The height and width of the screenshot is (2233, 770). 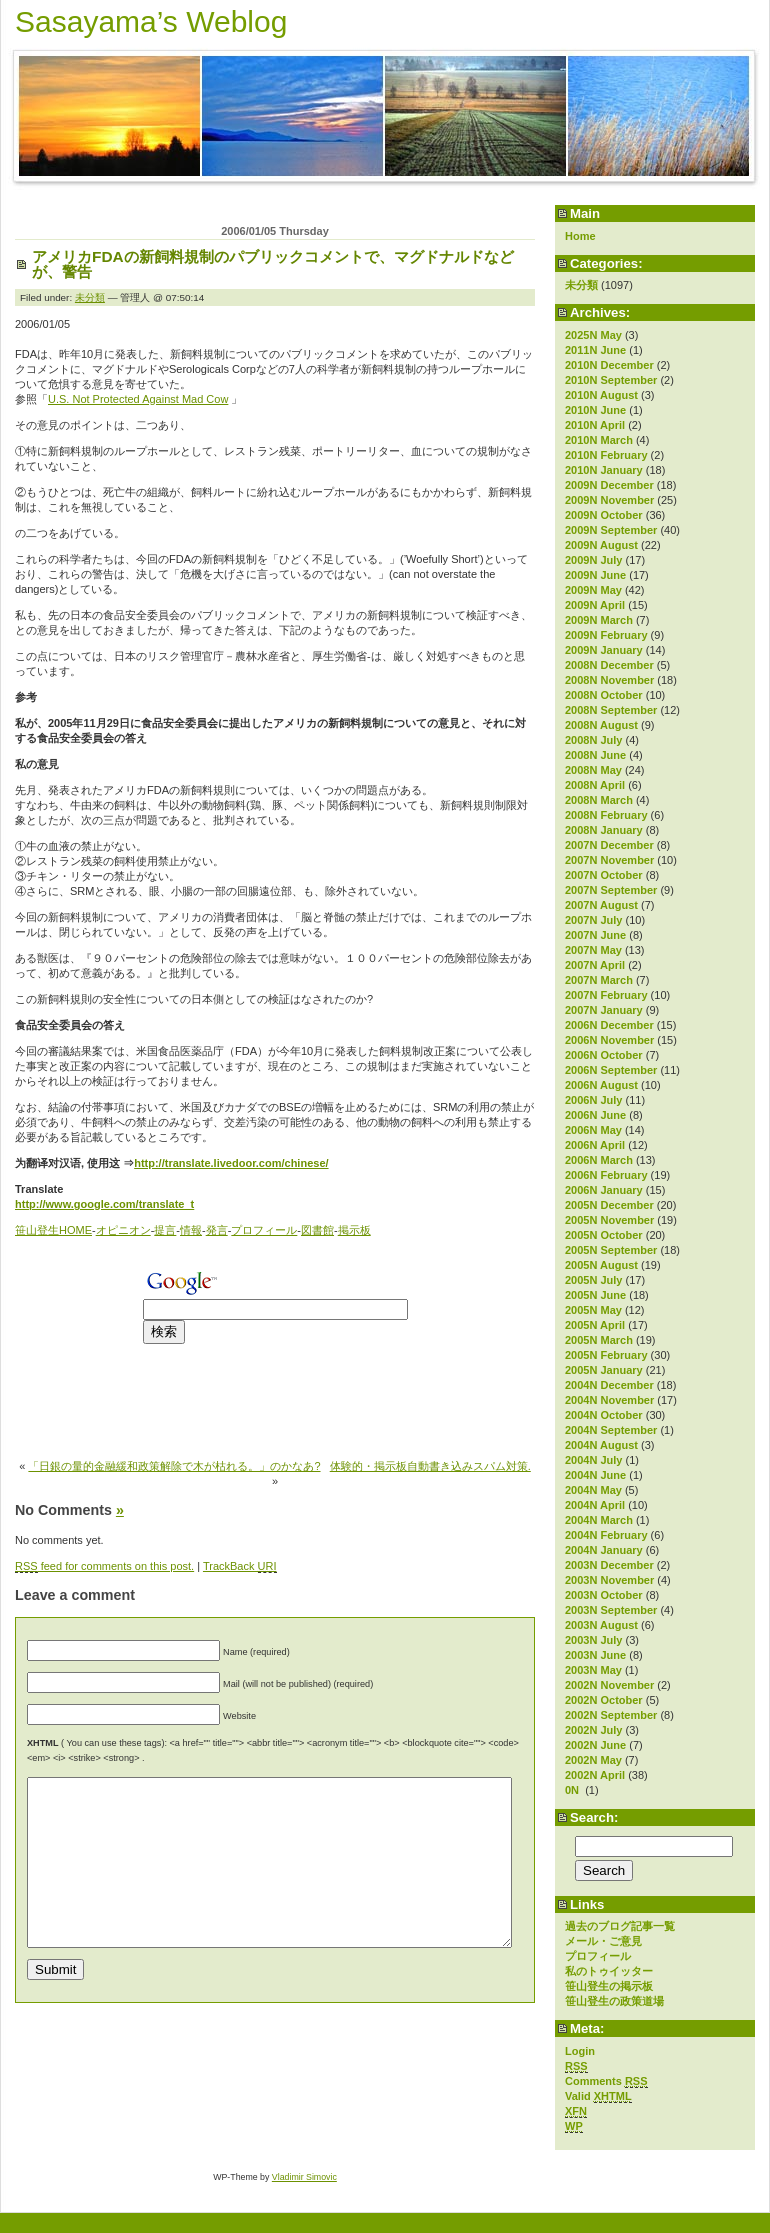 What do you see at coordinates (231, 1163) in the screenshot?
I see `http://translate.livedoor.com/chinese/` at bounding box center [231, 1163].